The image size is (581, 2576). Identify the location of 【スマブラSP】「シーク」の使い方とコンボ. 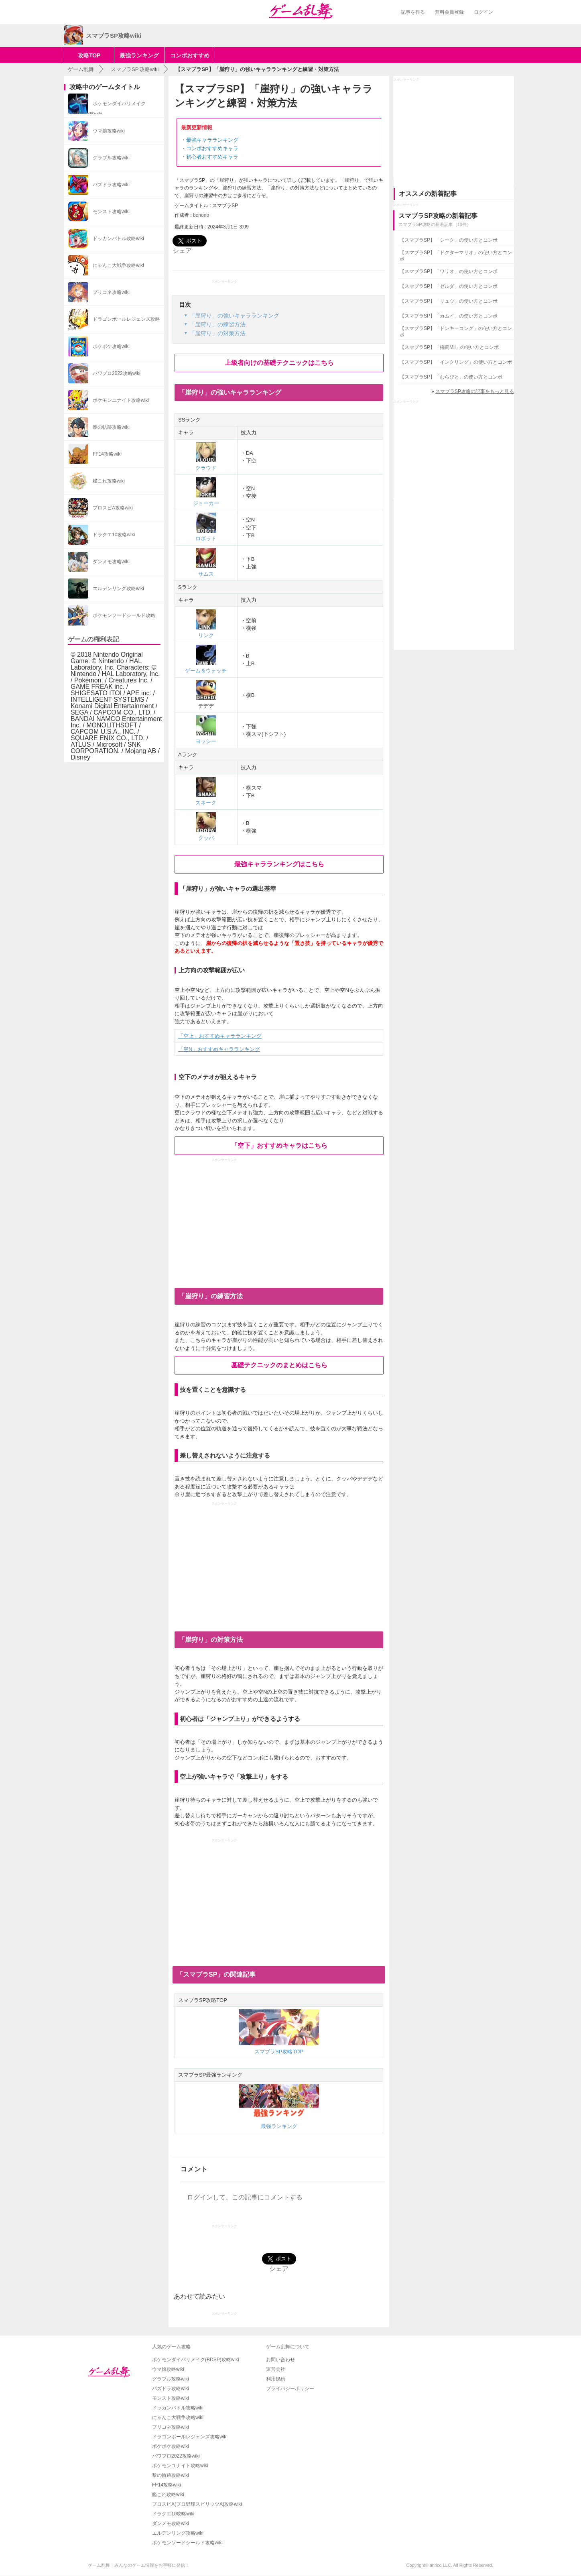
(449, 240).